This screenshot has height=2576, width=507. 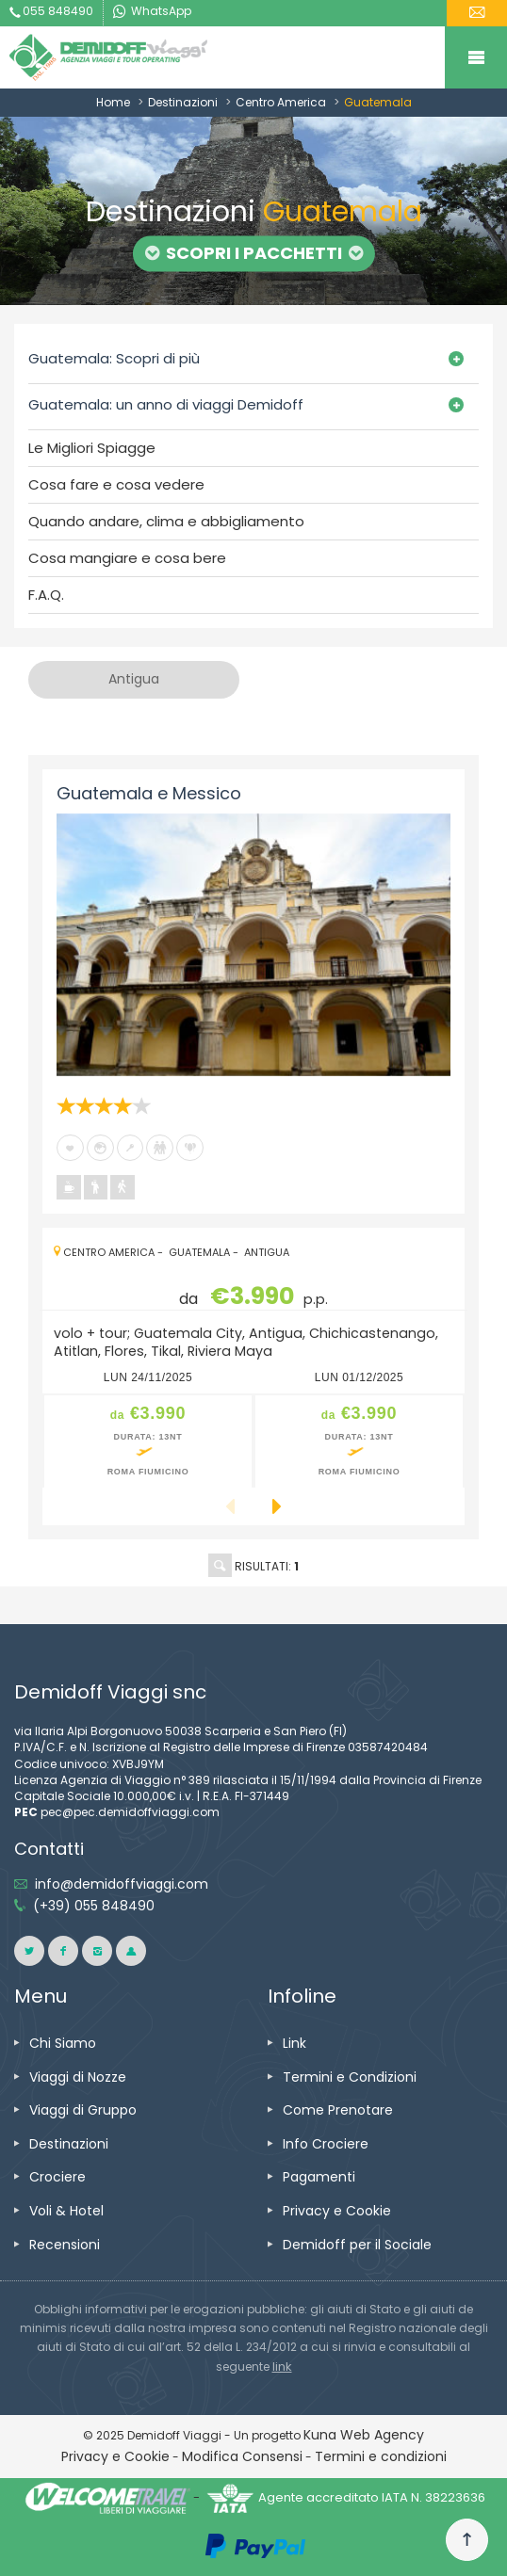 What do you see at coordinates (62, 2043) in the screenshot?
I see `Chi Siamo` at bounding box center [62, 2043].